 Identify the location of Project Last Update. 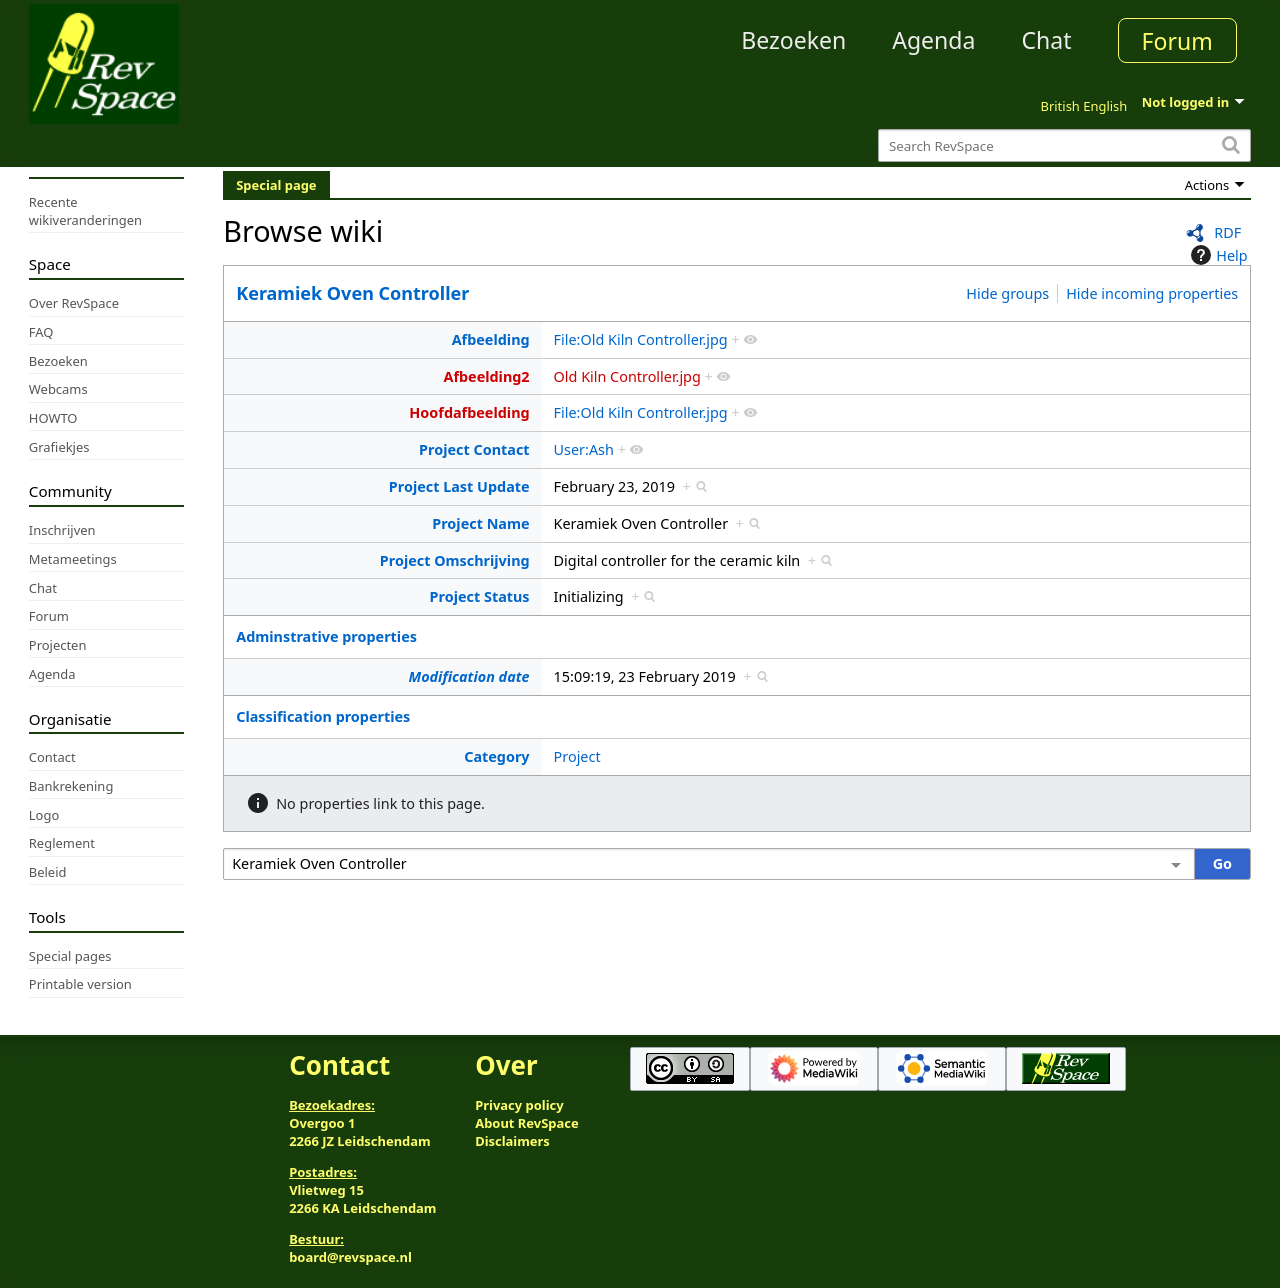
(459, 486).